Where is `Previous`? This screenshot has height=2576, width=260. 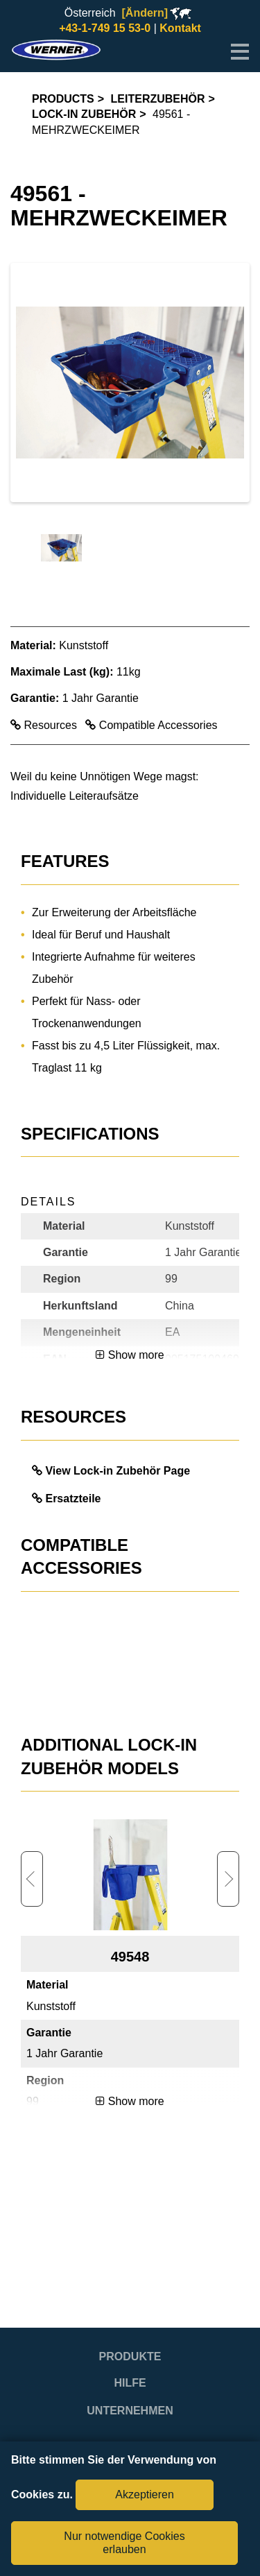
Previous is located at coordinates (32, 1879).